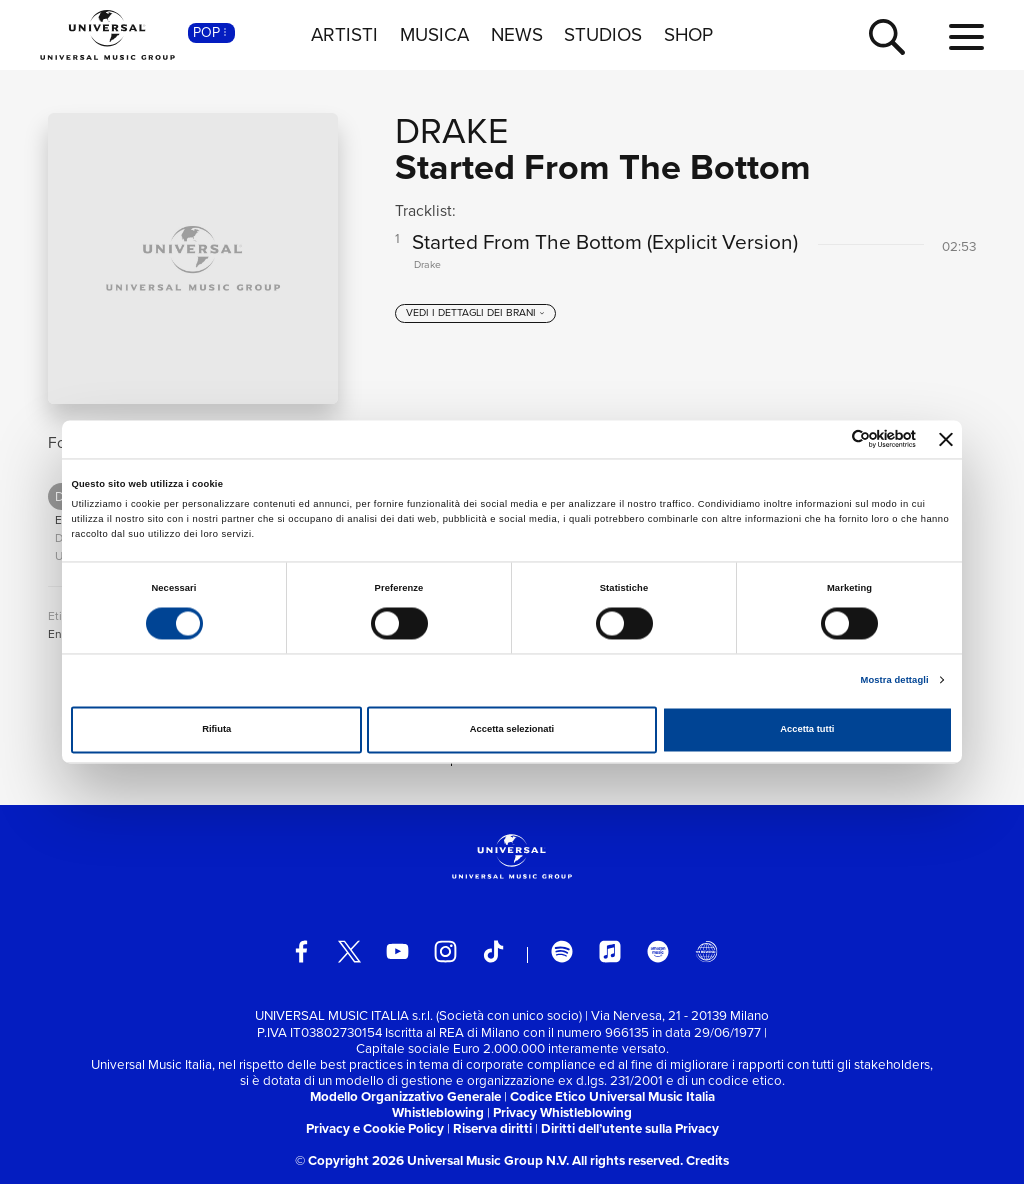  I want to click on [amazon music], so click(658, 951).